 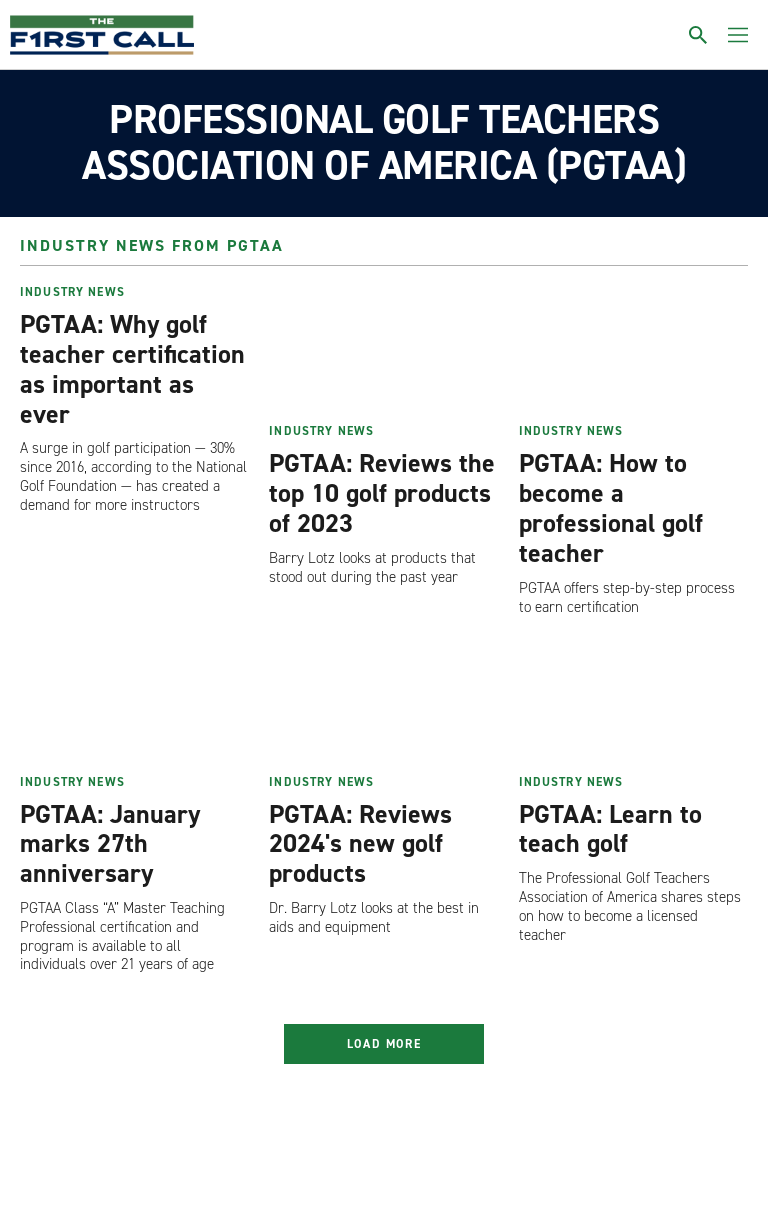 What do you see at coordinates (384, 1044) in the screenshot?
I see `Load More` at bounding box center [384, 1044].